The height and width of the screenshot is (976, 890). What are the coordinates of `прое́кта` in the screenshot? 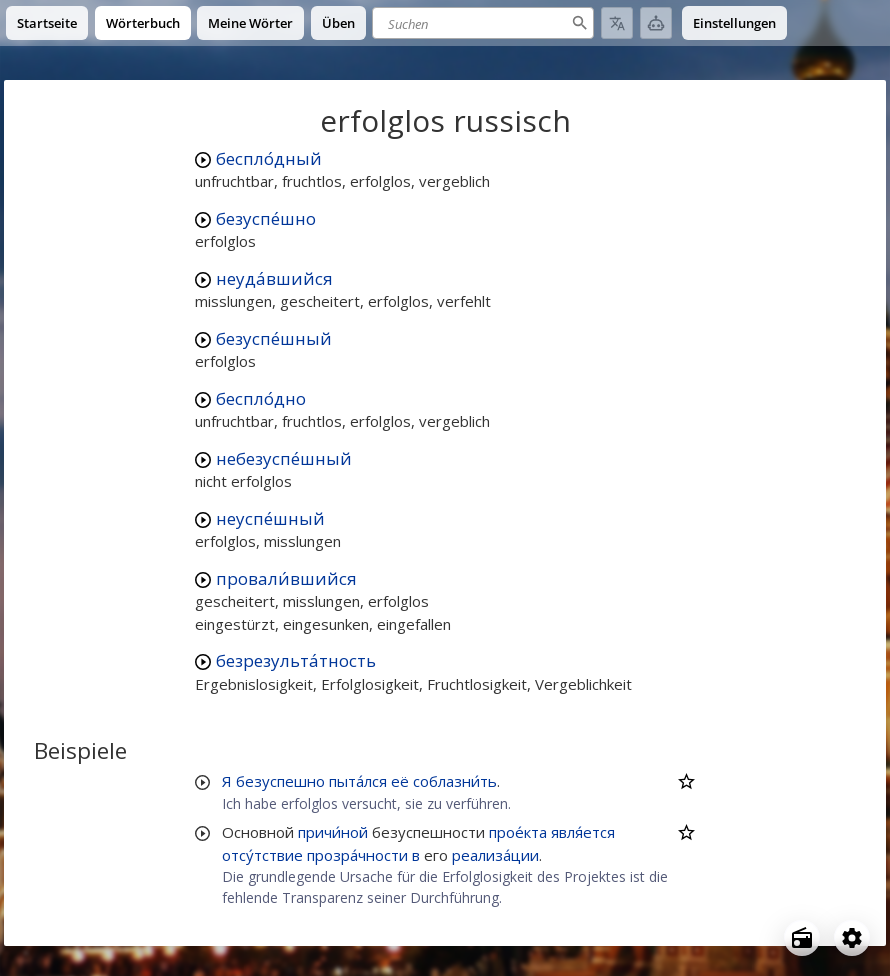 It's located at (518, 832).